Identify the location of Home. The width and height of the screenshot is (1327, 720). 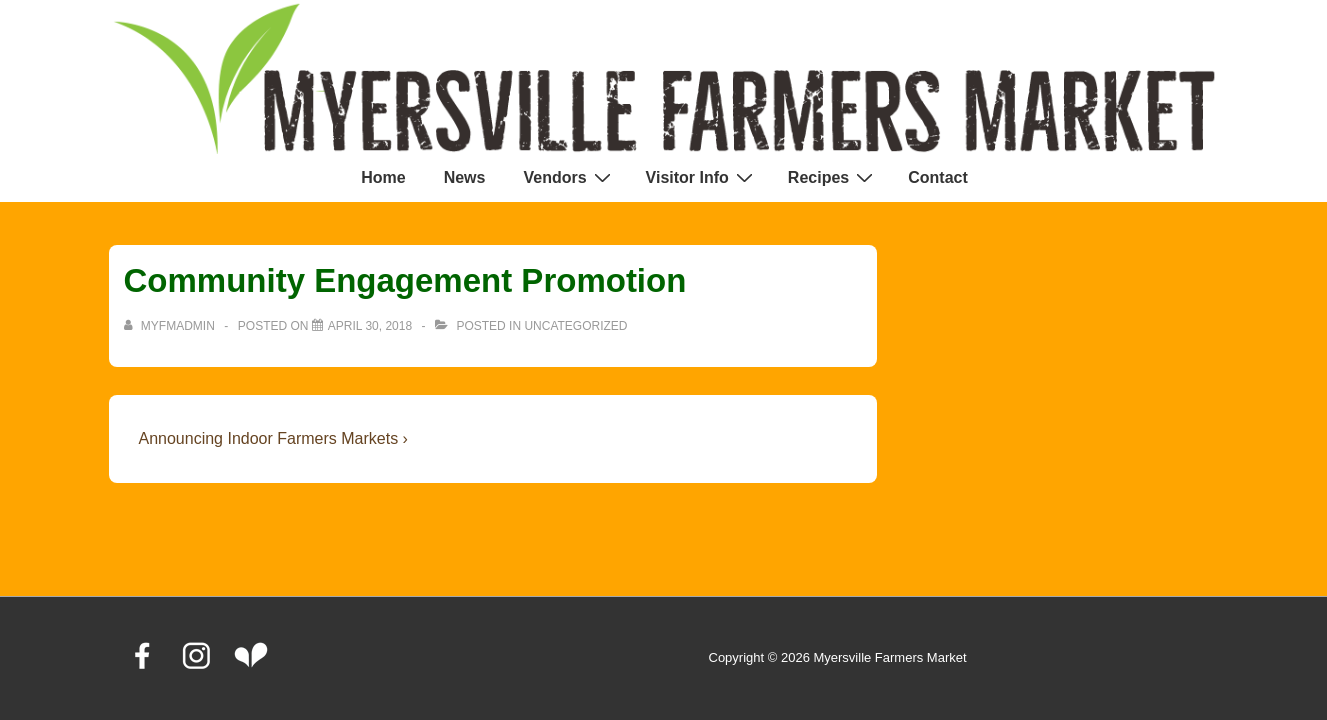
(383, 177).